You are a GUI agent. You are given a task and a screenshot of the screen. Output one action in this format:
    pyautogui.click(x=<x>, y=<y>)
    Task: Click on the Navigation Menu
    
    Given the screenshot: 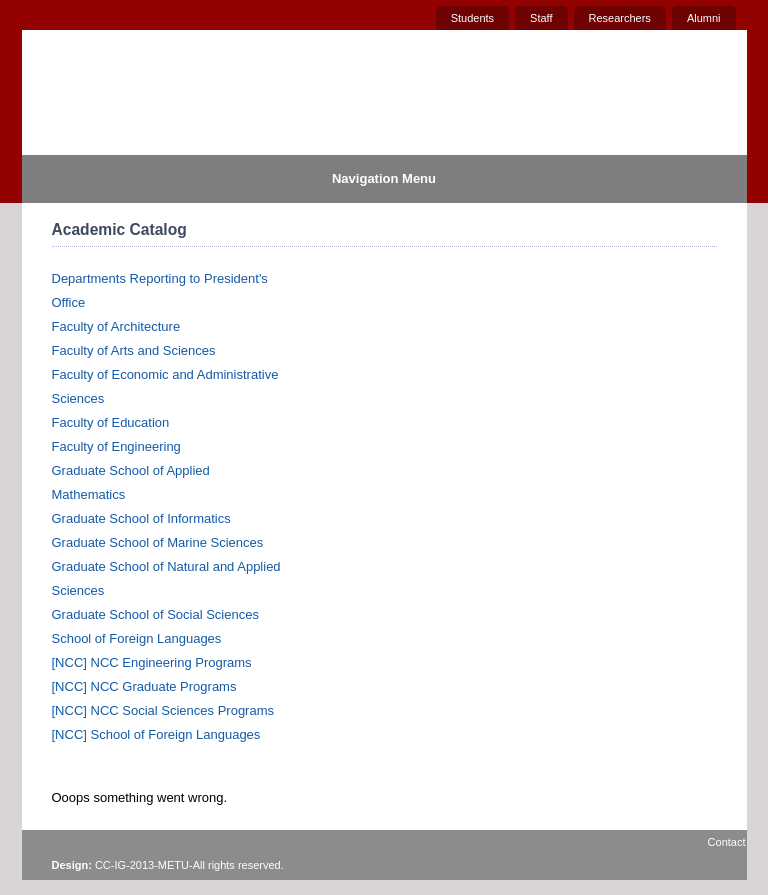 What is the action you would take?
    pyautogui.click(x=384, y=178)
    